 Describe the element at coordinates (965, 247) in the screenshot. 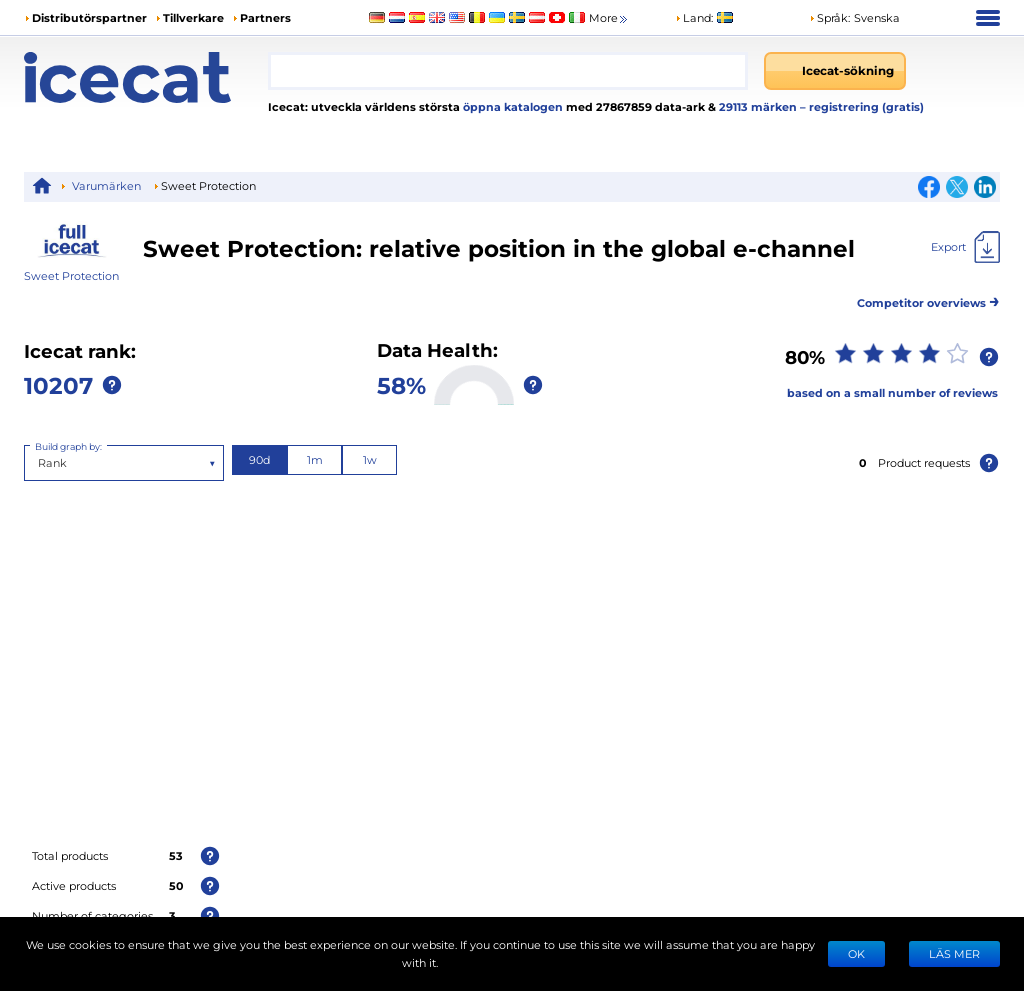

I see `[Export]` at that location.